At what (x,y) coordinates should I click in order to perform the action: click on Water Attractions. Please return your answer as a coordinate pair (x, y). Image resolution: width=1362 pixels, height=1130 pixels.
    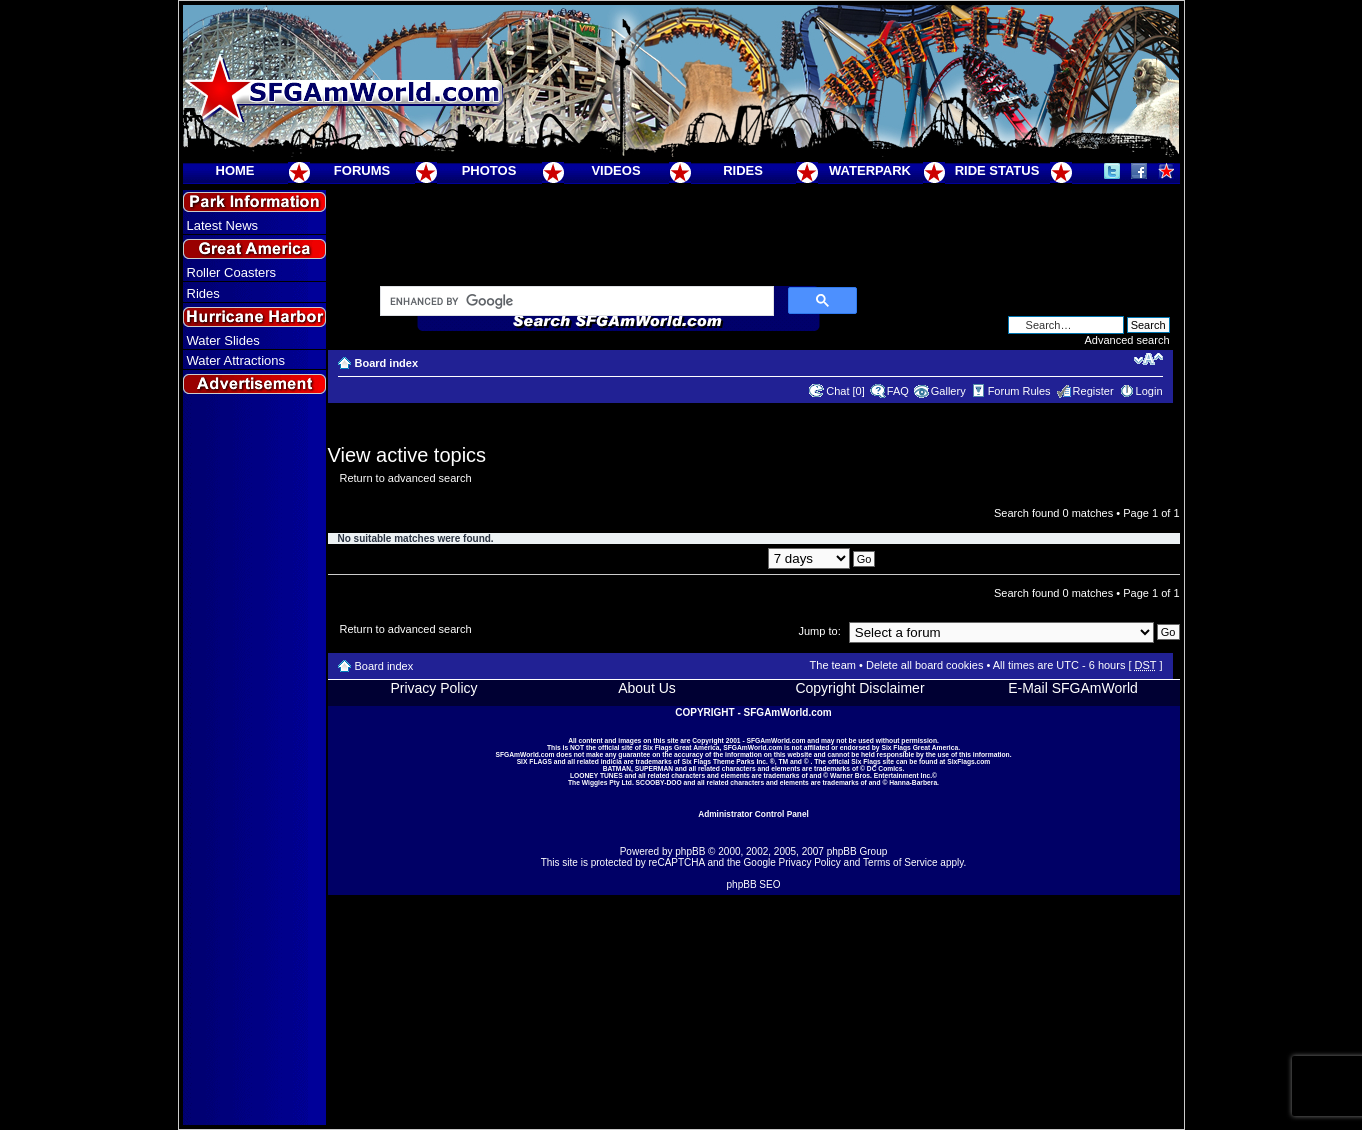
    Looking at the image, I should click on (236, 360).